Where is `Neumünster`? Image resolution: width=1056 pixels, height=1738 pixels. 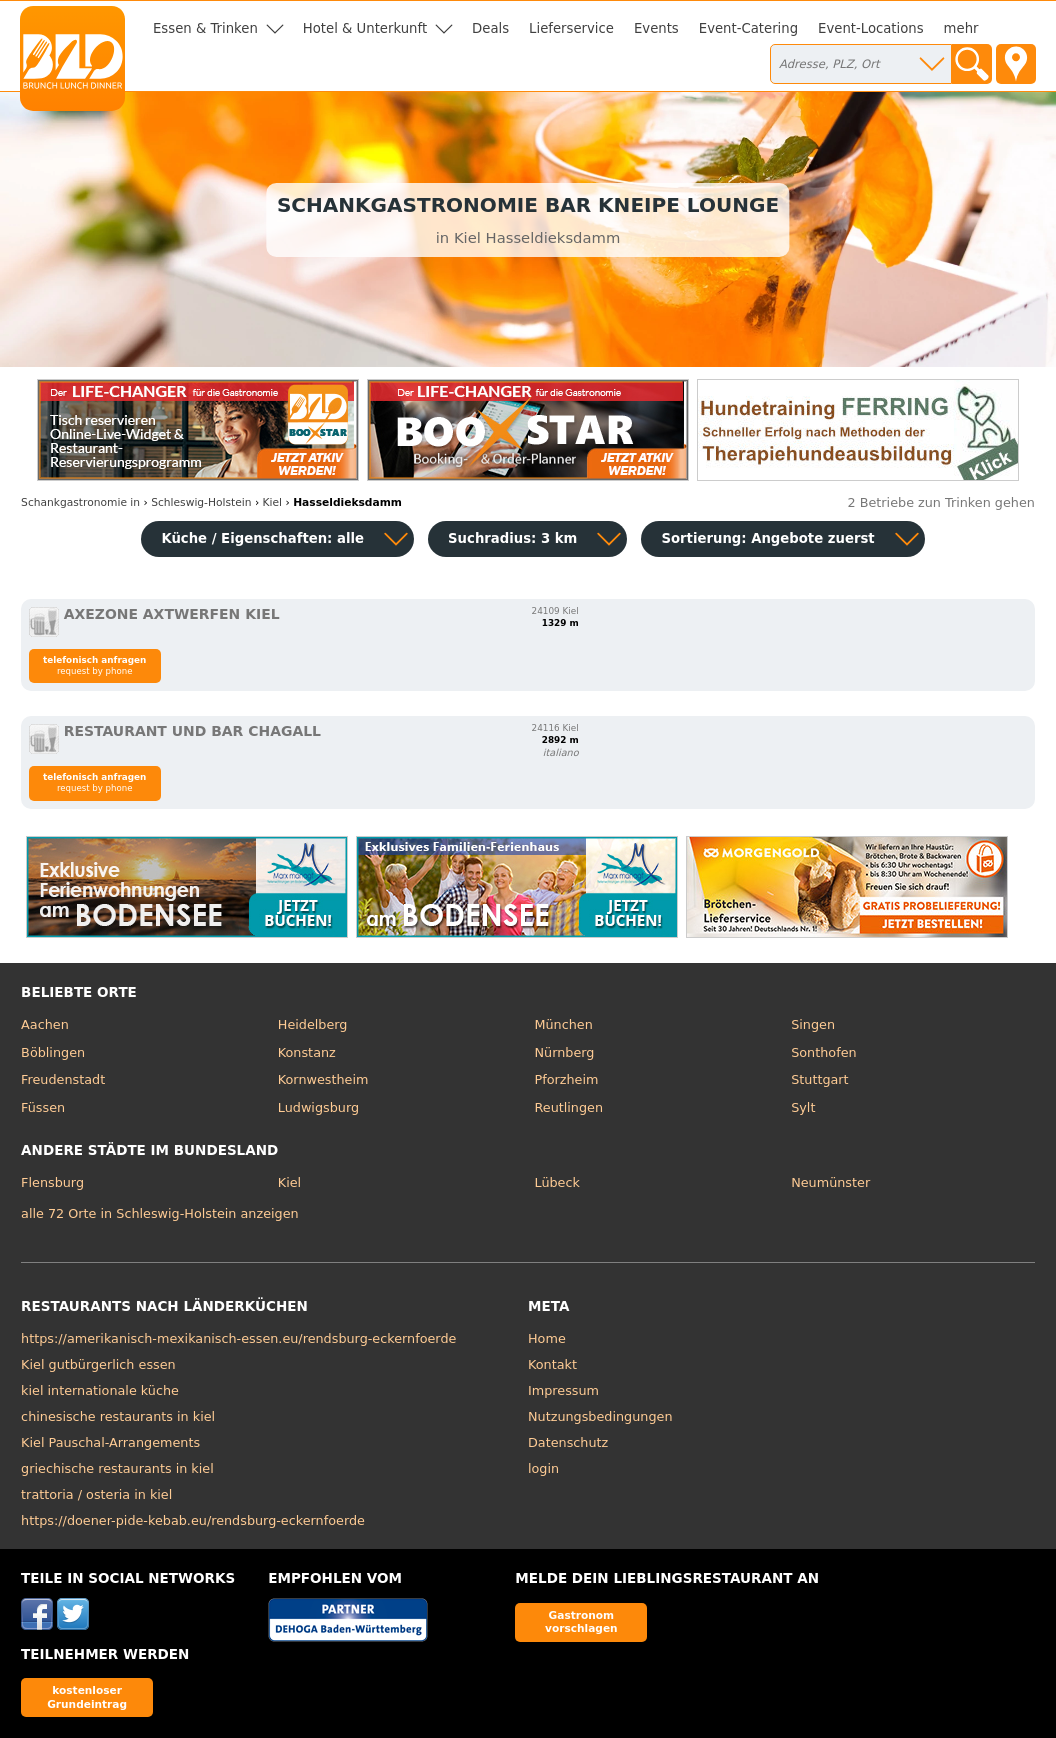 Neumünster is located at coordinates (830, 1182).